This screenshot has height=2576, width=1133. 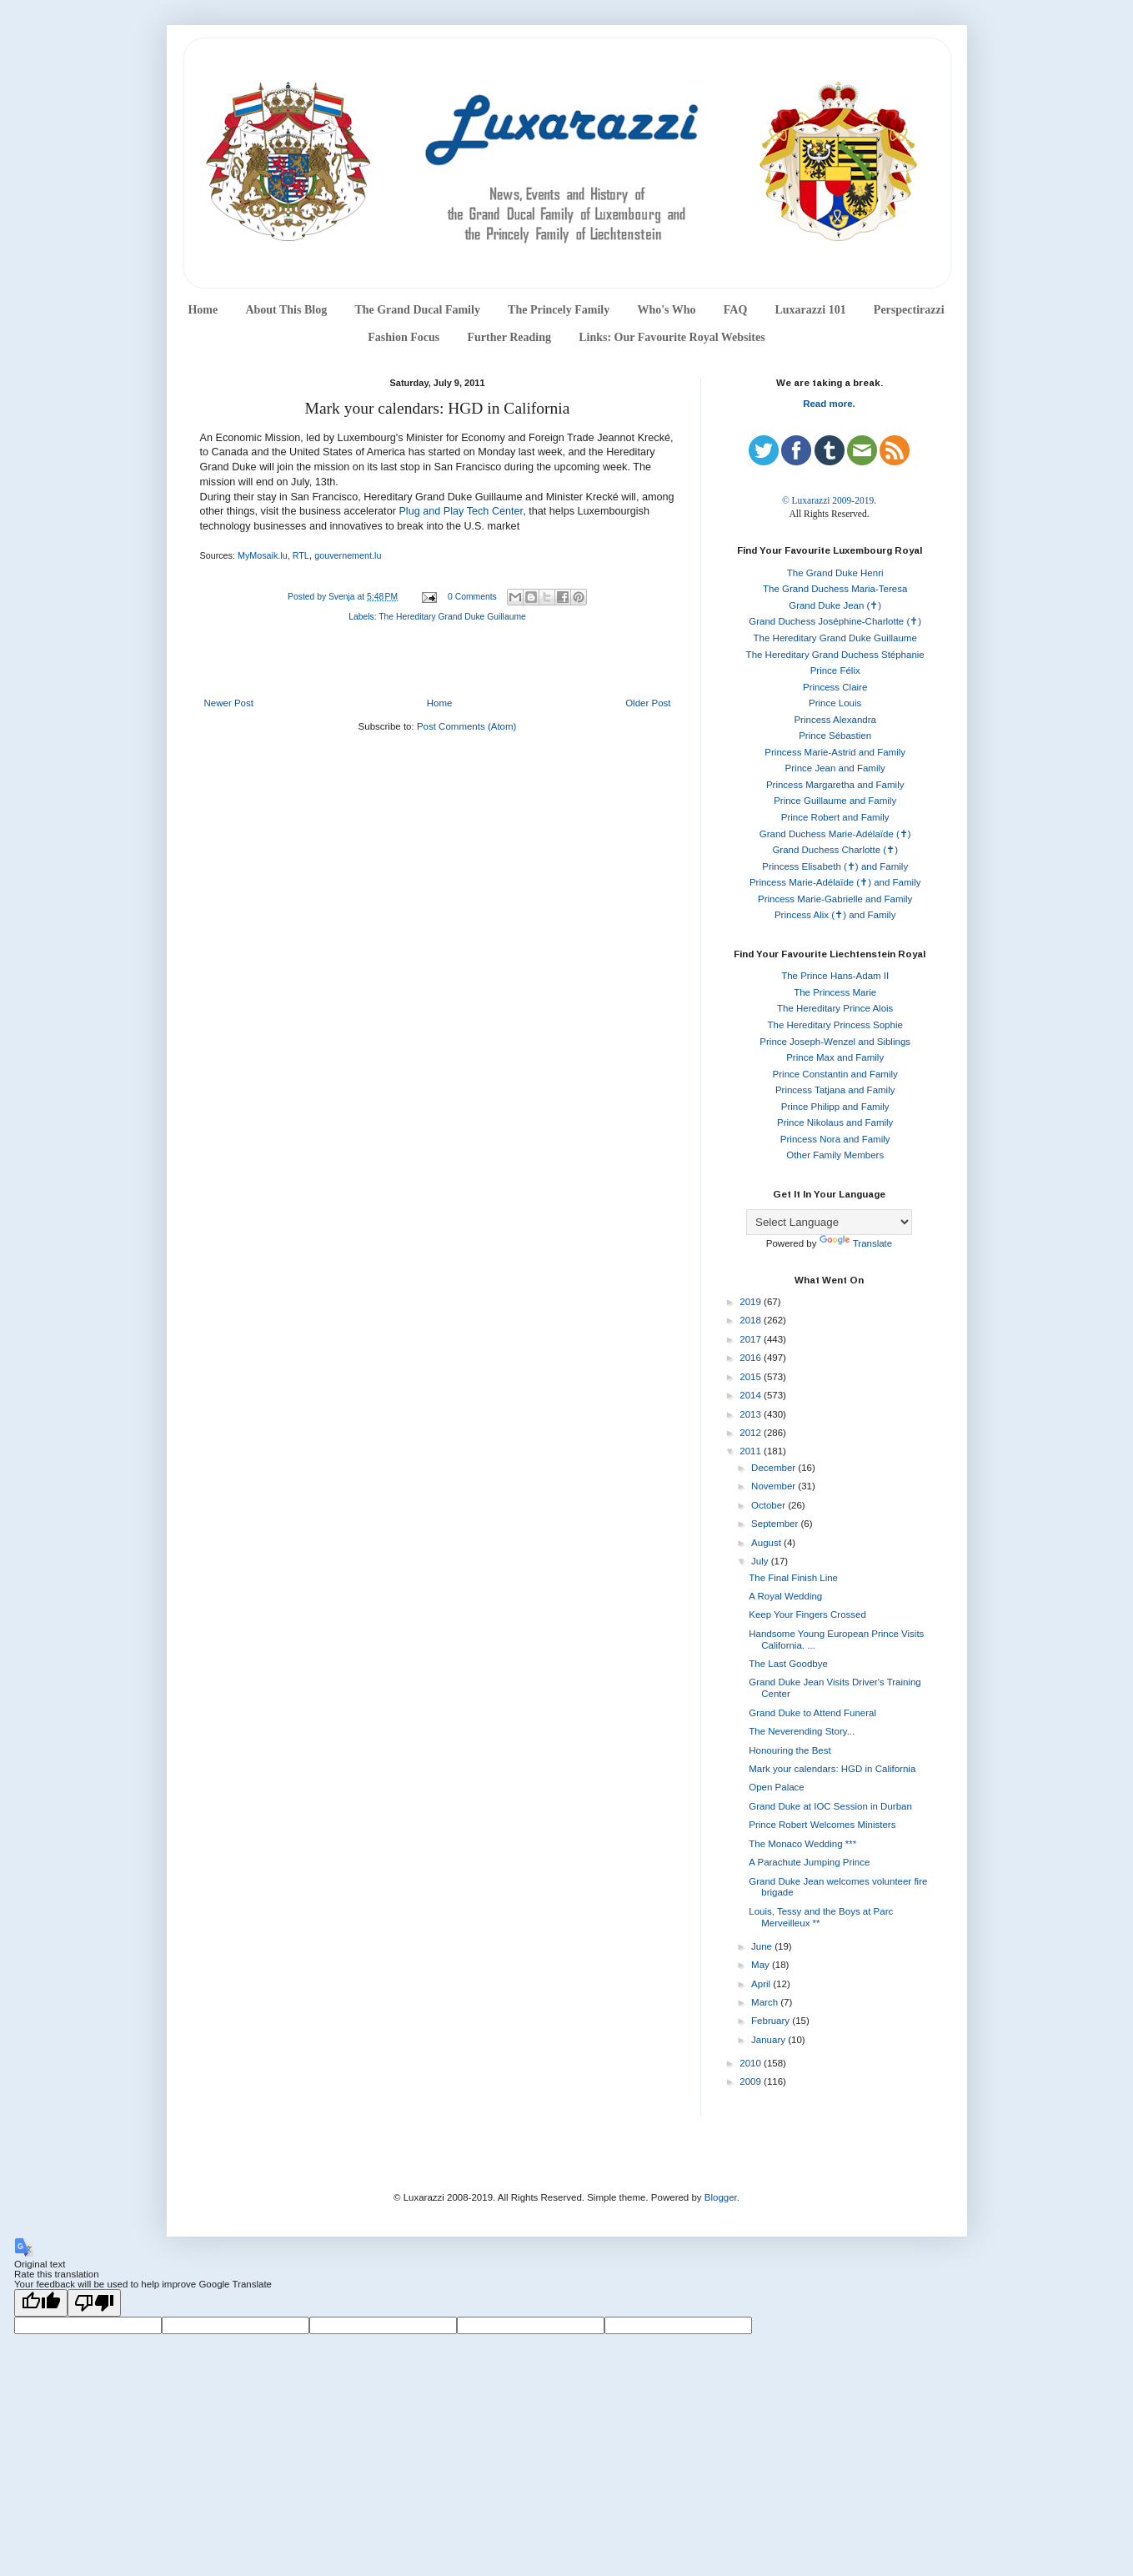 What do you see at coordinates (769, 1505) in the screenshot?
I see `October` at bounding box center [769, 1505].